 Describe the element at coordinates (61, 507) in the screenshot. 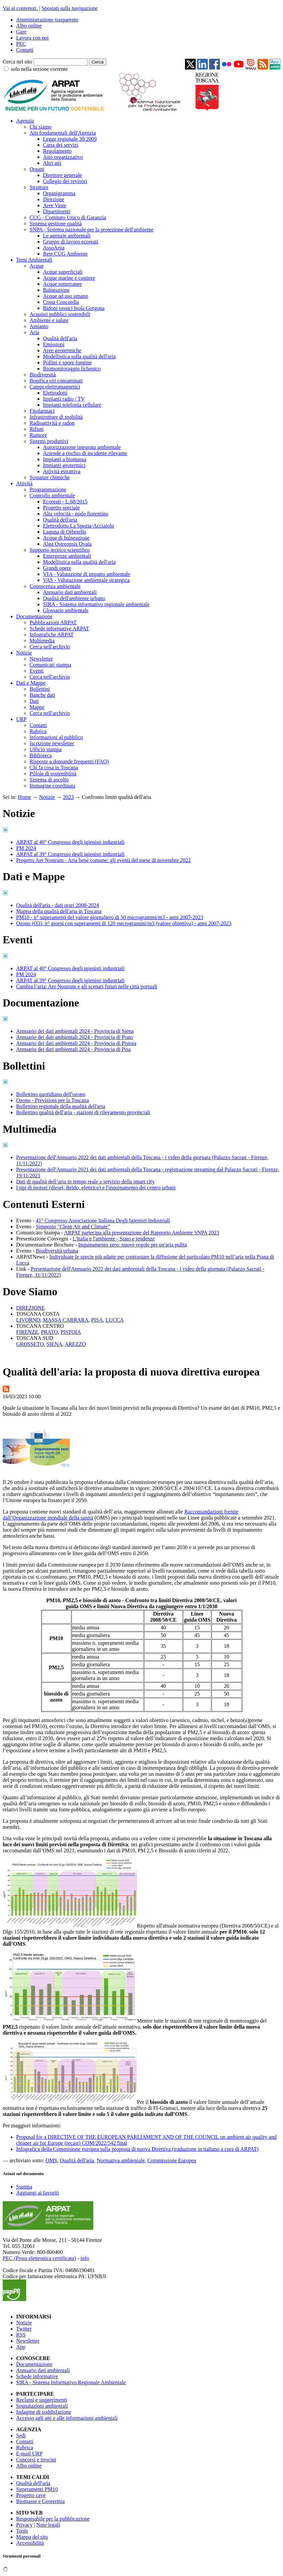

I see `Progetto speciale` at that location.